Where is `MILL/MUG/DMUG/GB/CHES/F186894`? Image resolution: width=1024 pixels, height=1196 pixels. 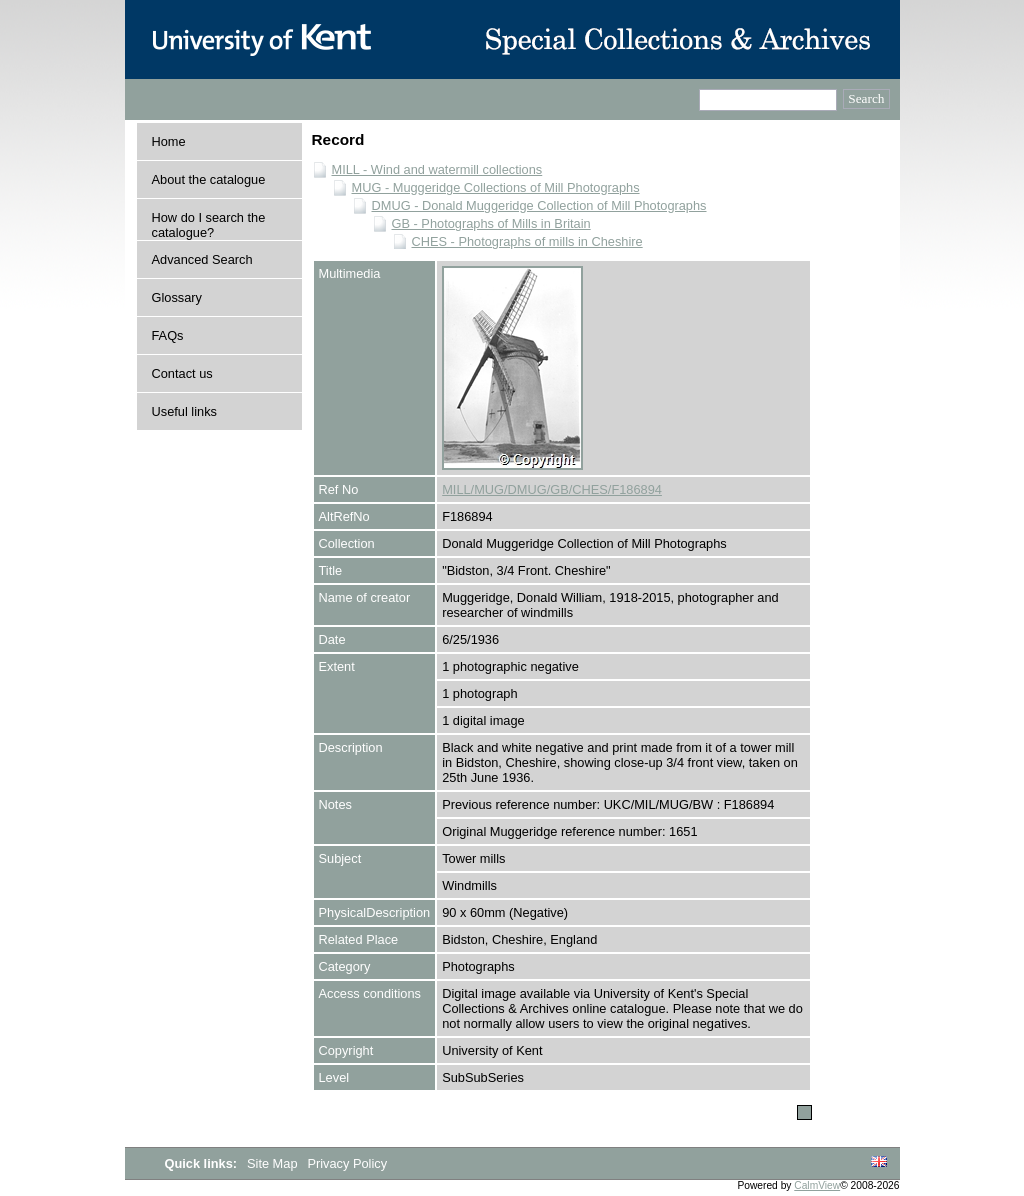
MILL/MUG/DMUG/GB/CHES/F186894 is located at coordinates (552, 489).